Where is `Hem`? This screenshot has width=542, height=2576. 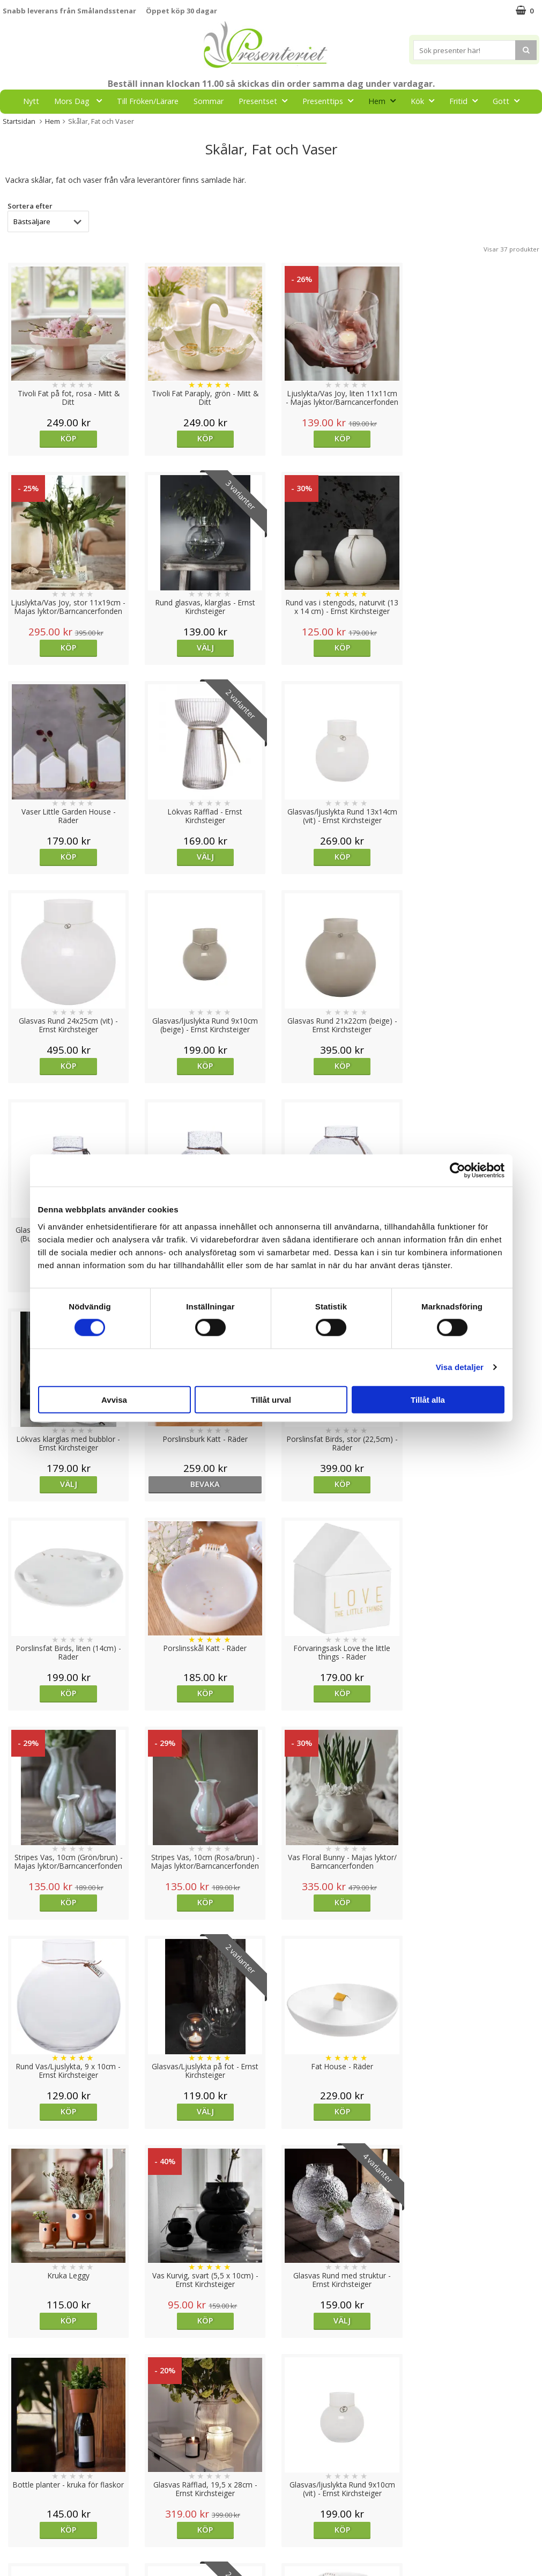
Hem is located at coordinates (385, 100).